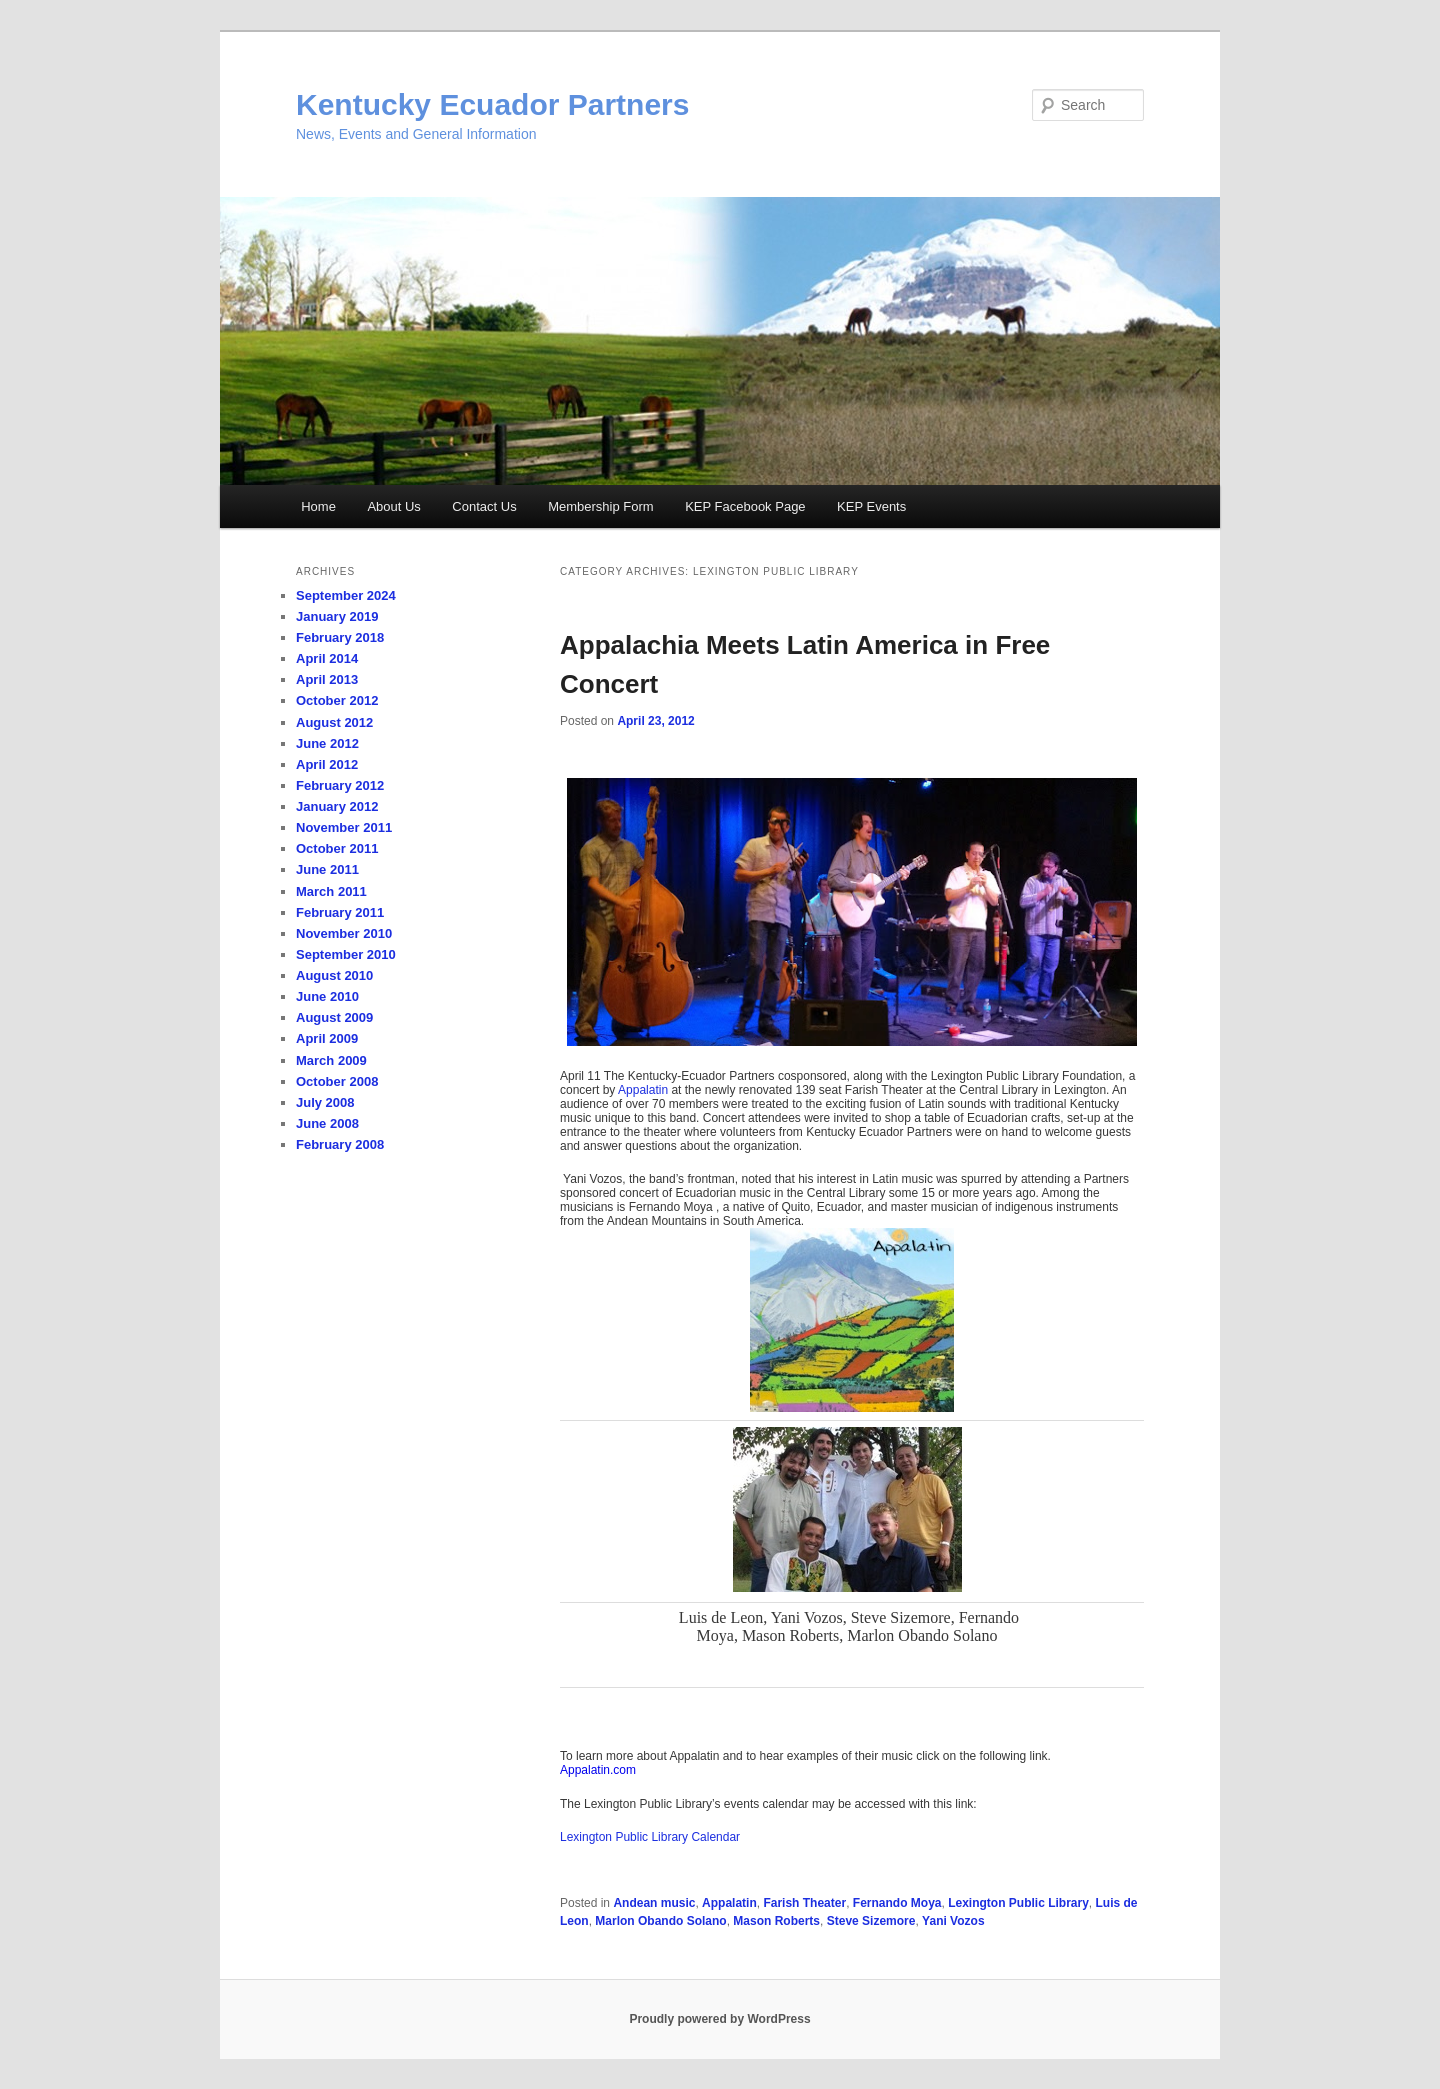  I want to click on Fernando Moya, so click(897, 1903).